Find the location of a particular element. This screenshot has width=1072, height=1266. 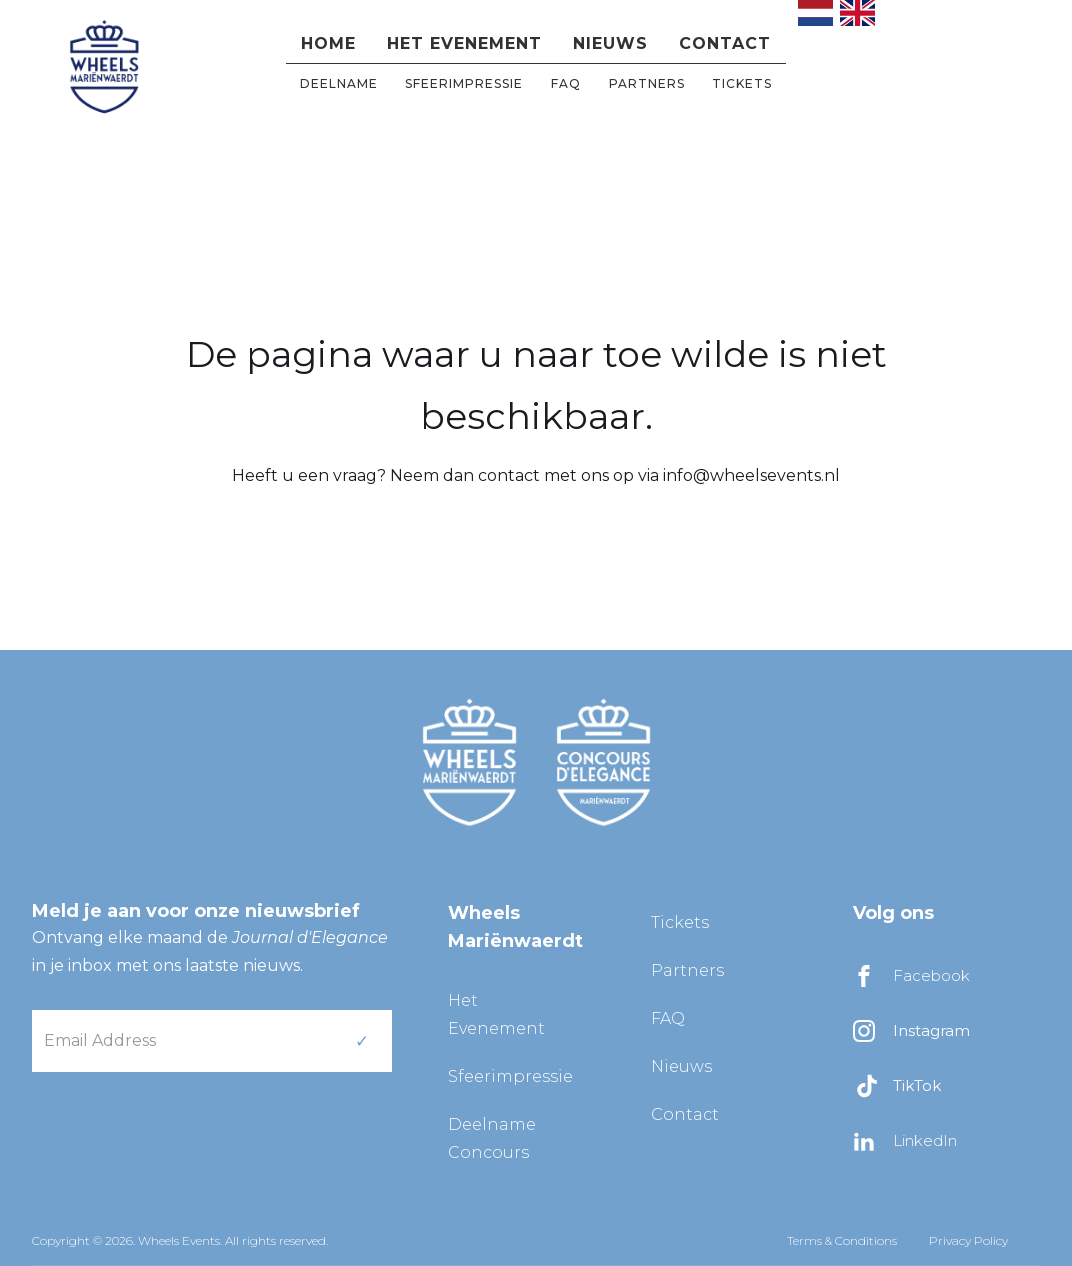

Partners is located at coordinates (687, 970).